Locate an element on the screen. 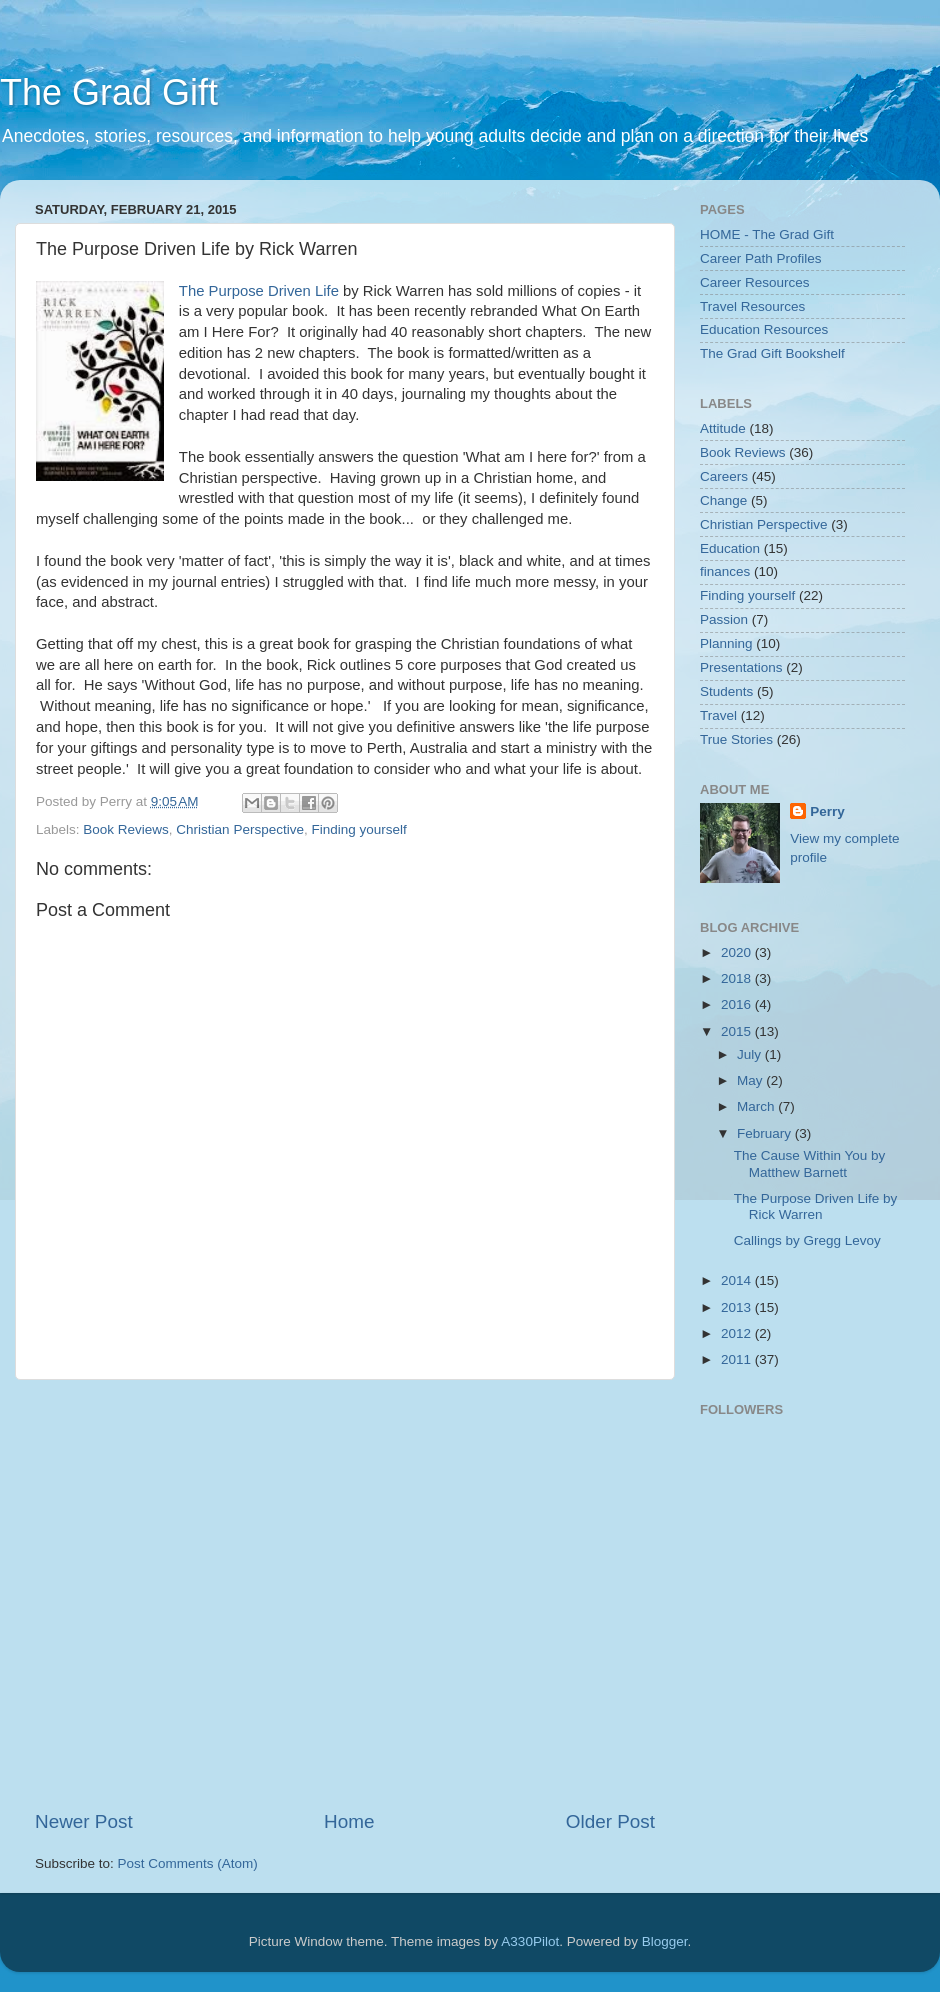 Image resolution: width=940 pixels, height=1992 pixels. 2012 is located at coordinates (738, 1333).